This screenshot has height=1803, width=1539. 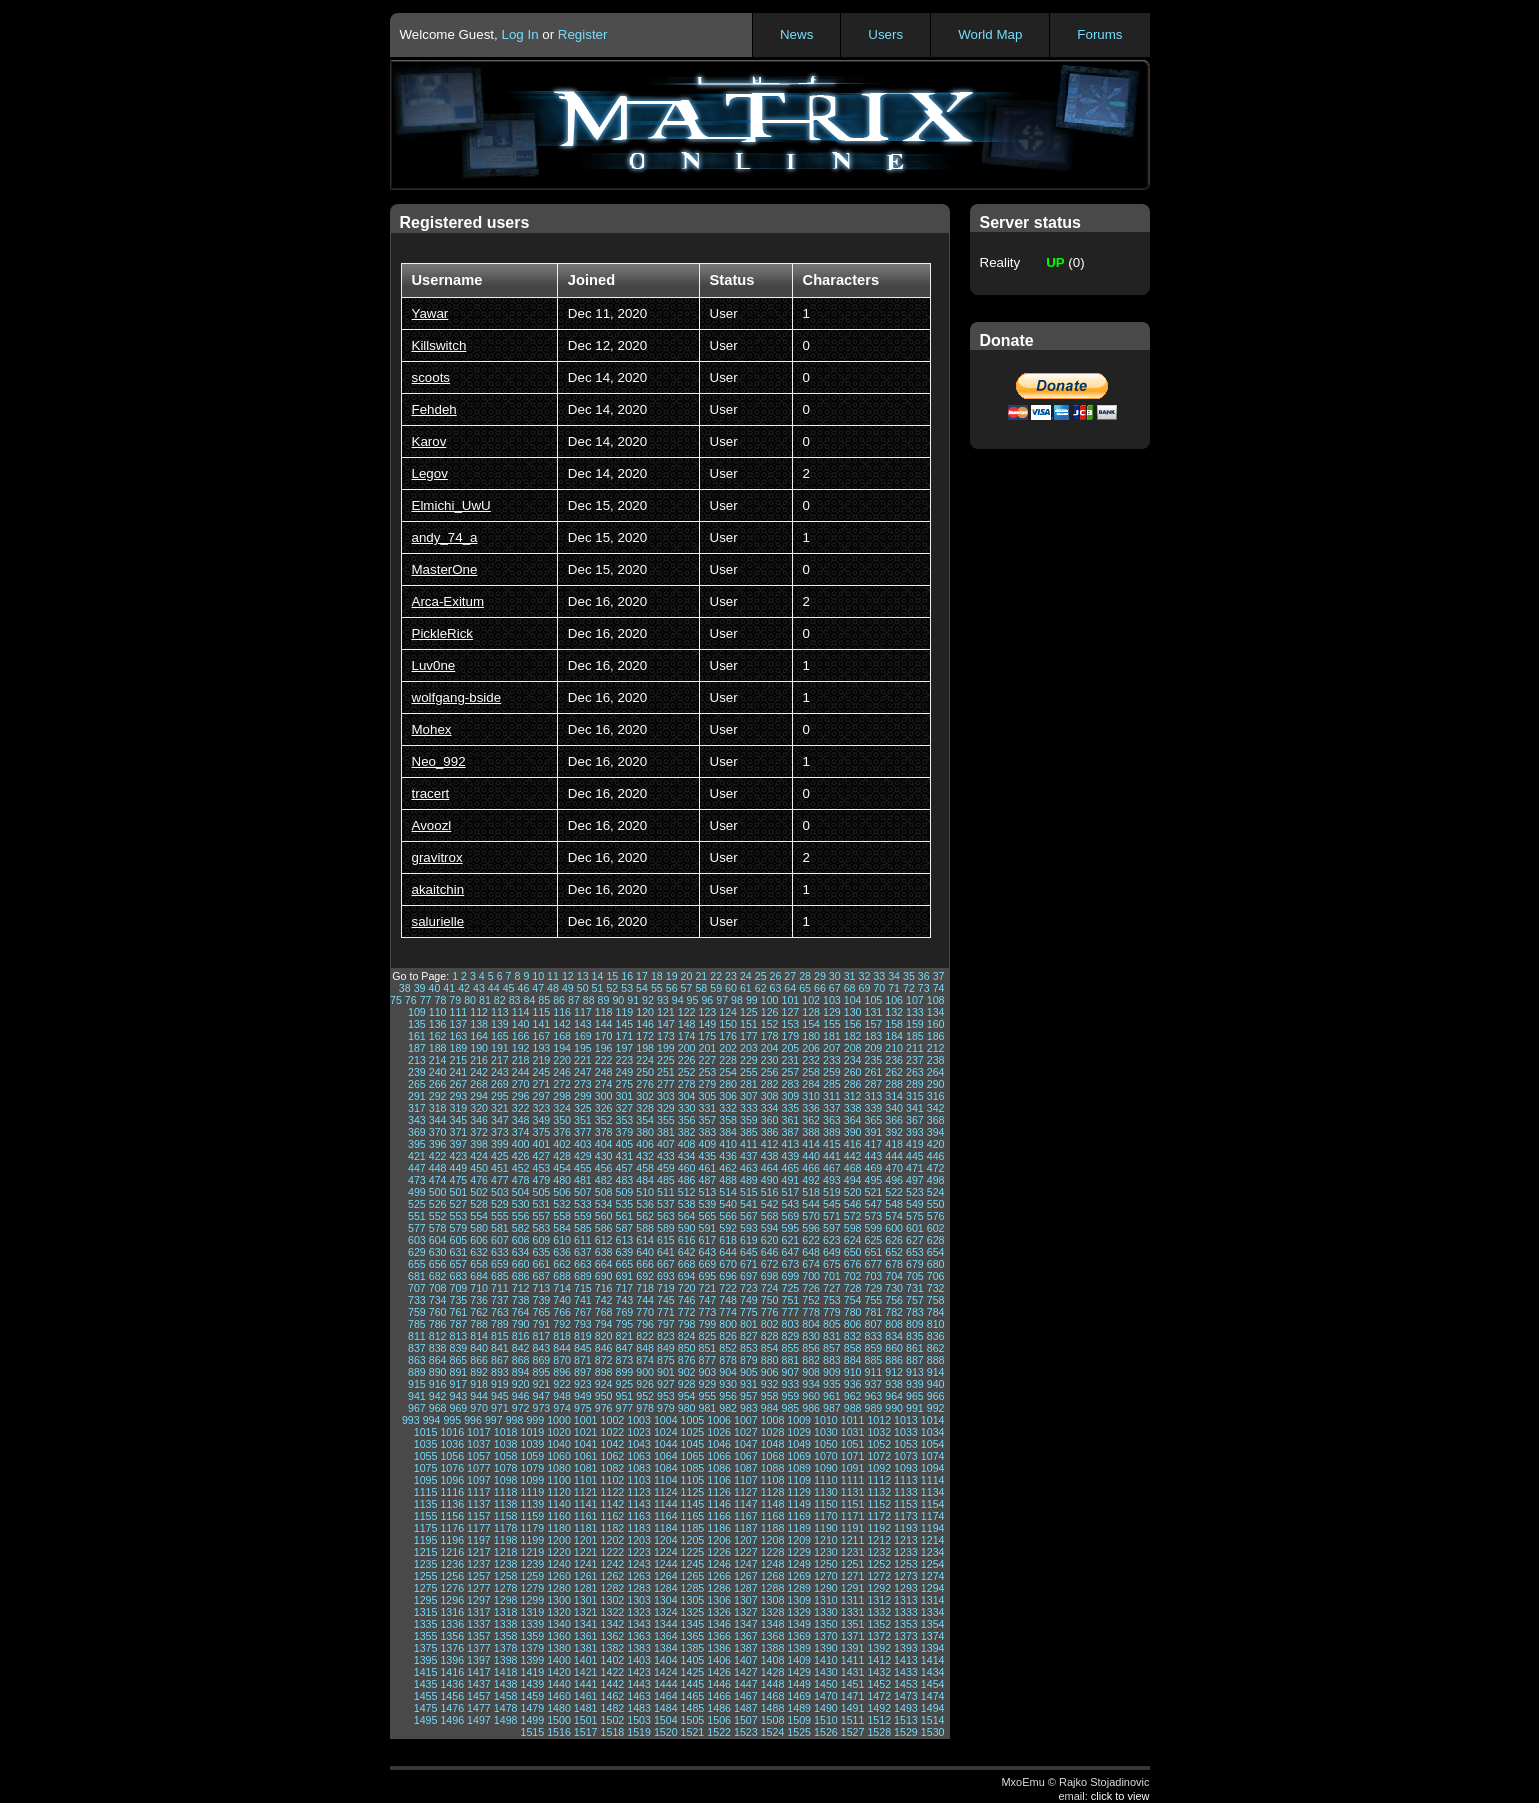 I want to click on Mohex, so click(x=432, y=729).